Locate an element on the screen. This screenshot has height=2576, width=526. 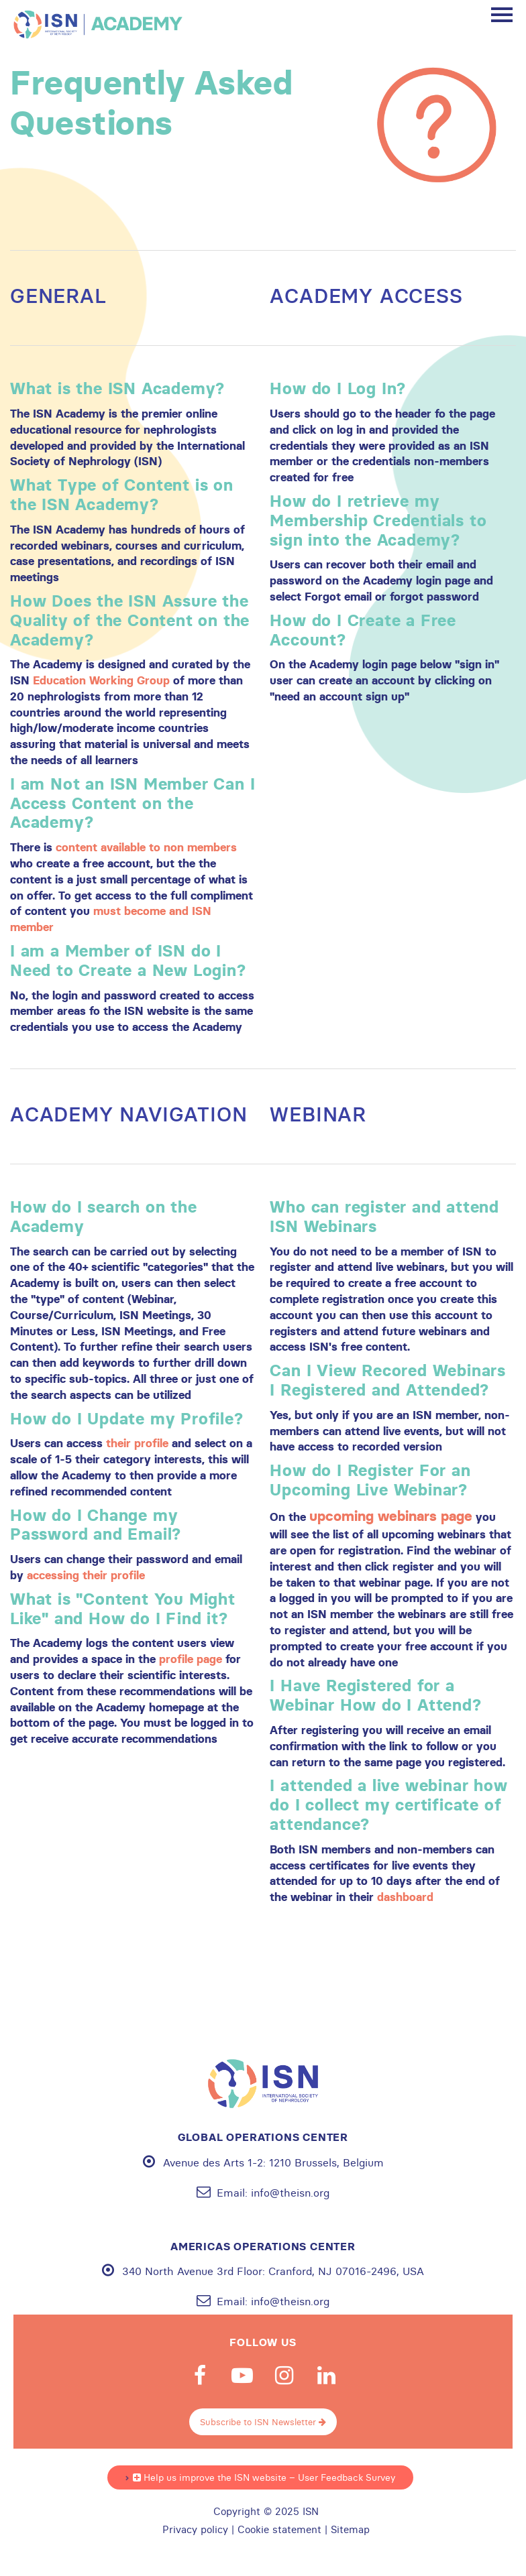
accessing their profile is located at coordinates (86, 1575).